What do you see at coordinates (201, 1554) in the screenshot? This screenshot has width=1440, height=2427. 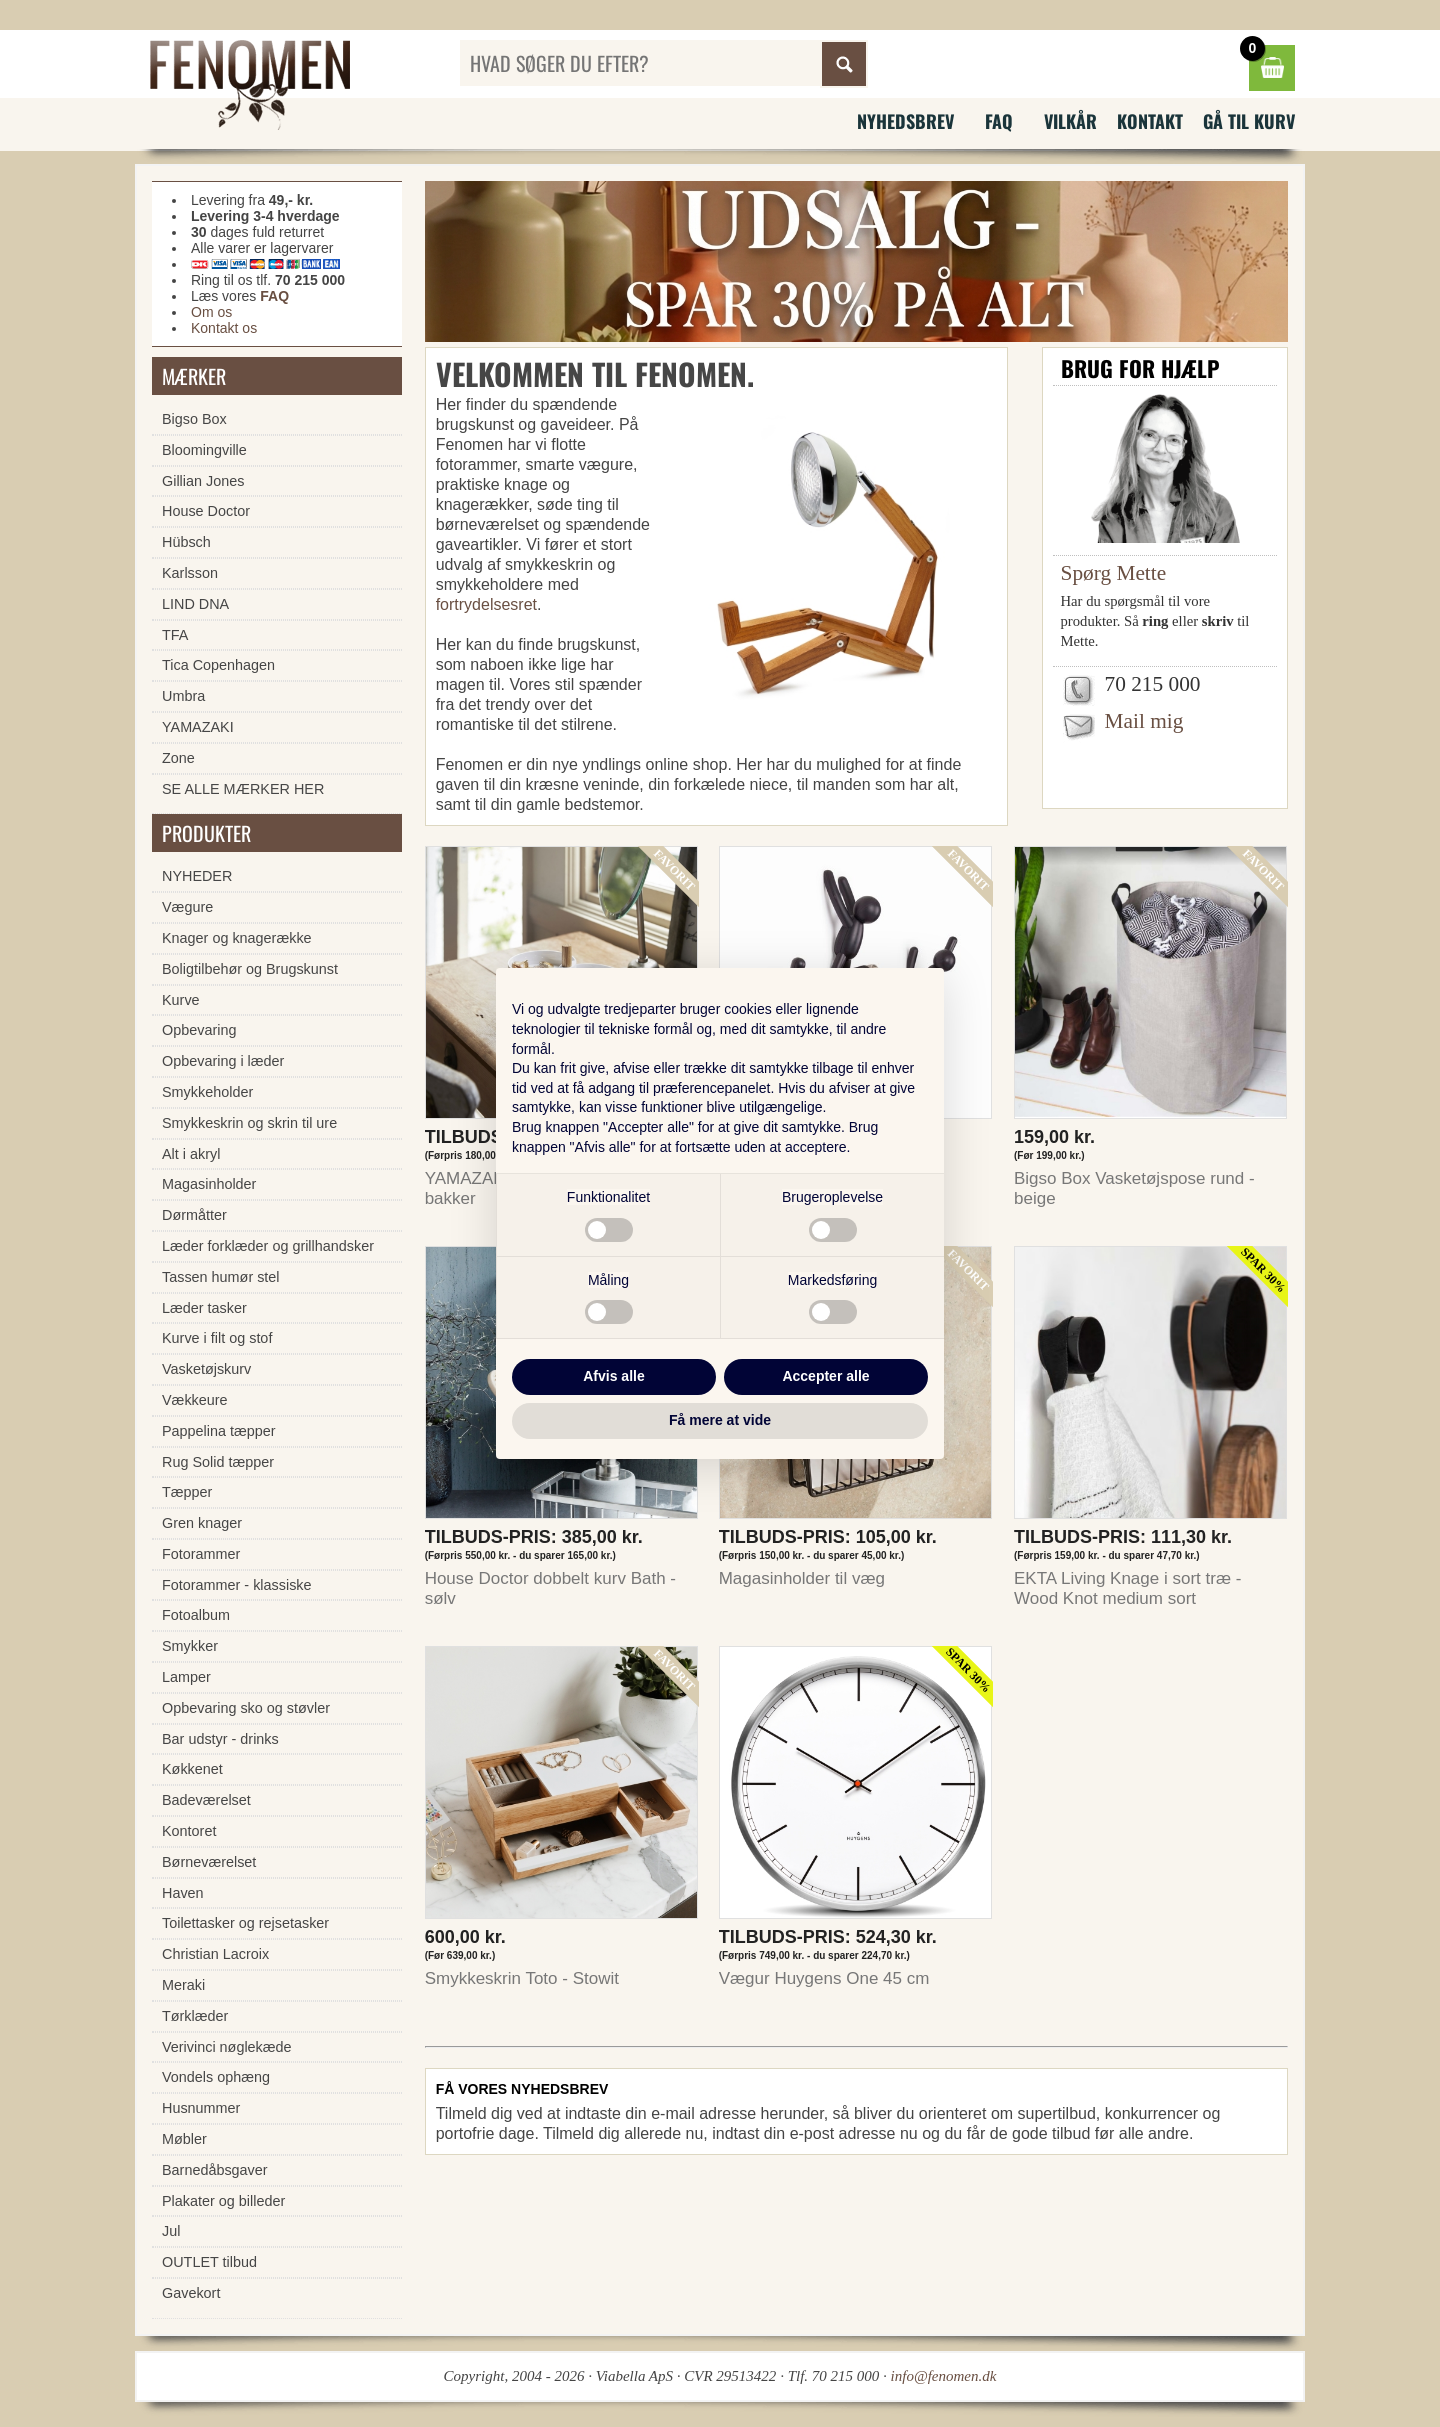 I see `Fotorammer` at bounding box center [201, 1554].